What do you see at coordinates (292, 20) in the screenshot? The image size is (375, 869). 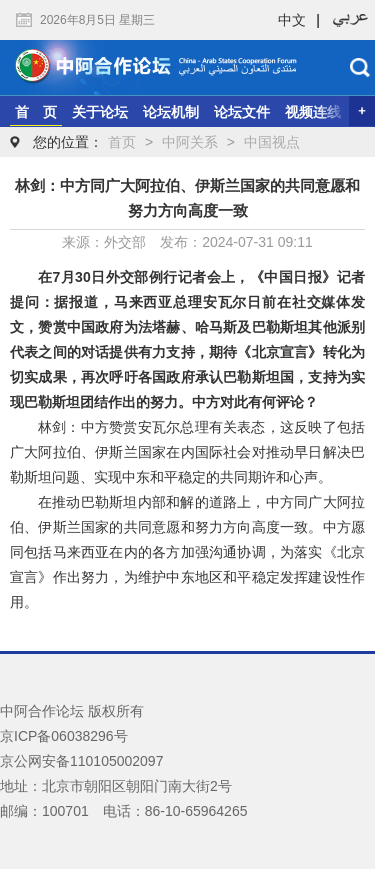 I see `中文` at bounding box center [292, 20].